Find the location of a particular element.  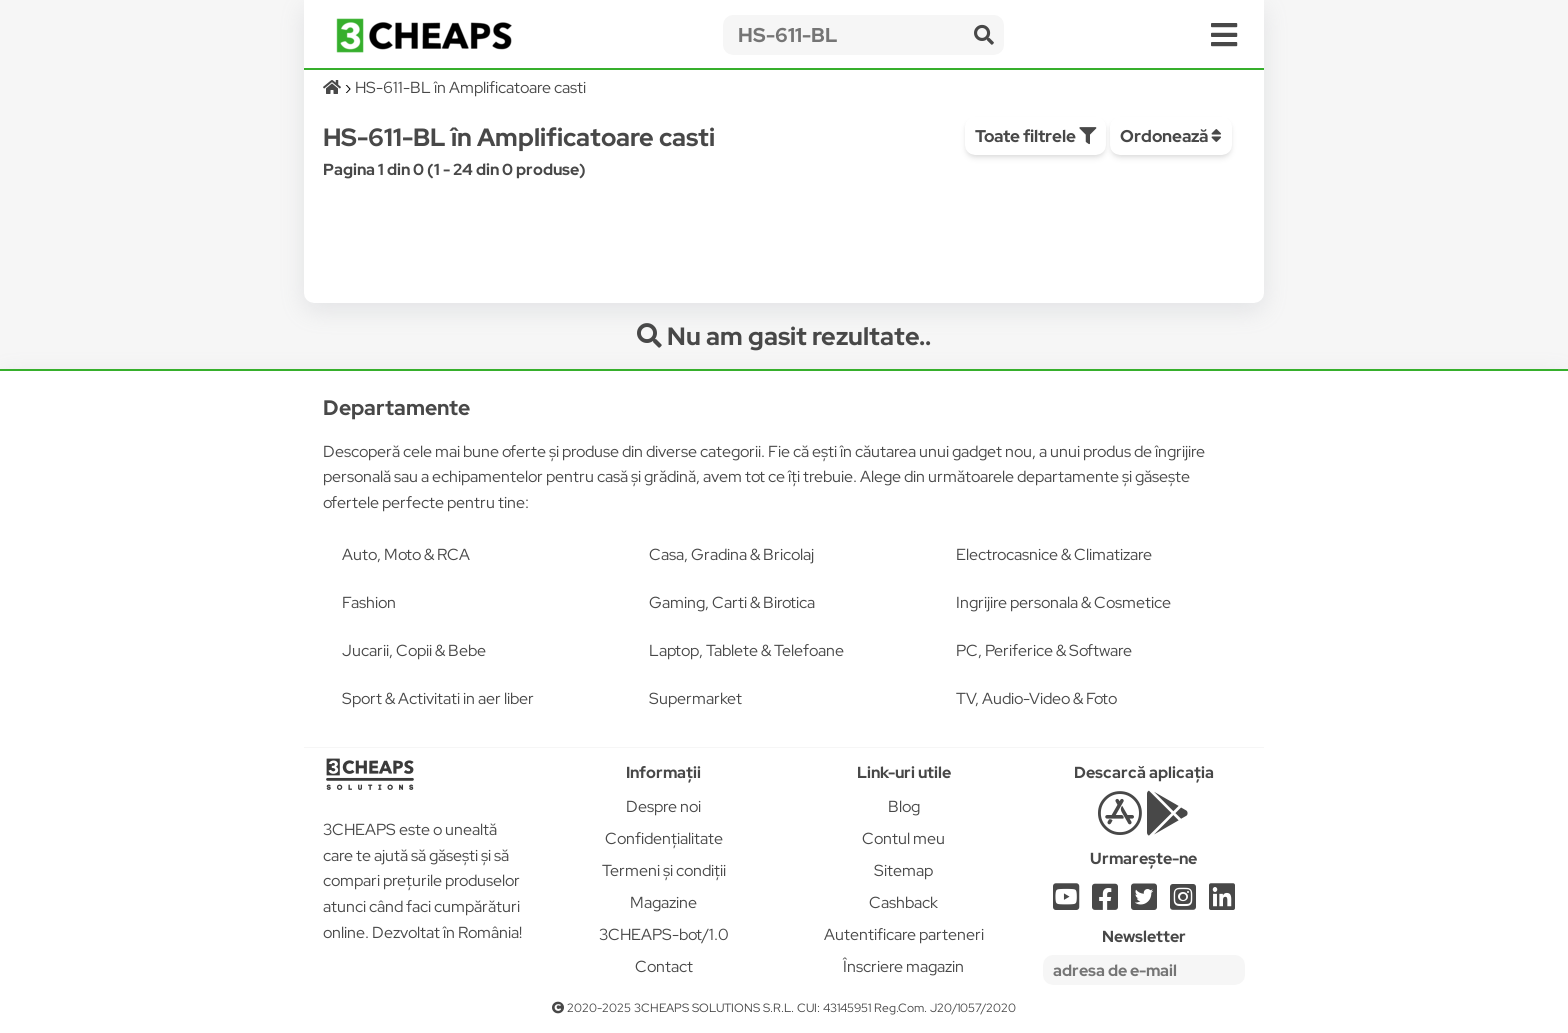

Laptop, Tablete & Telefoane is located at coordinates (746, 650).